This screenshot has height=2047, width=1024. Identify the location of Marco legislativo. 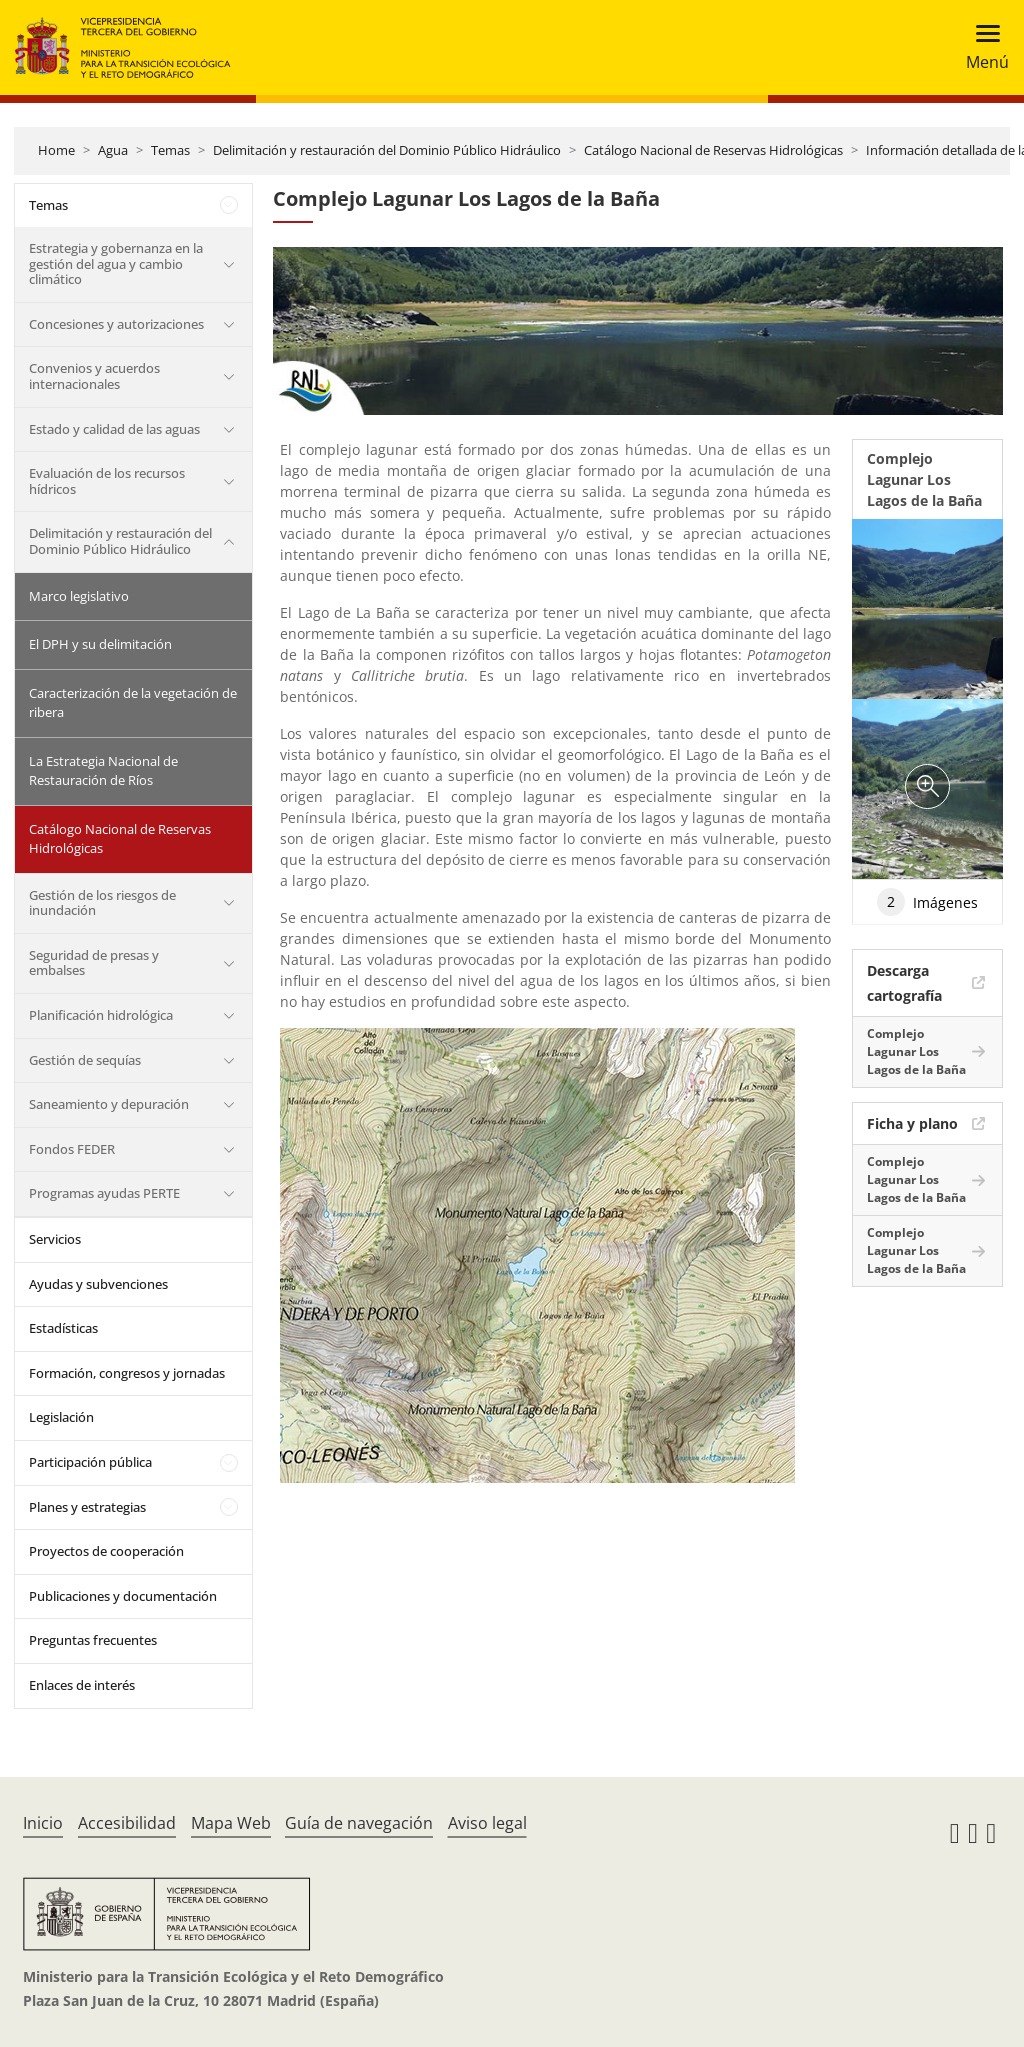
(79, 596).